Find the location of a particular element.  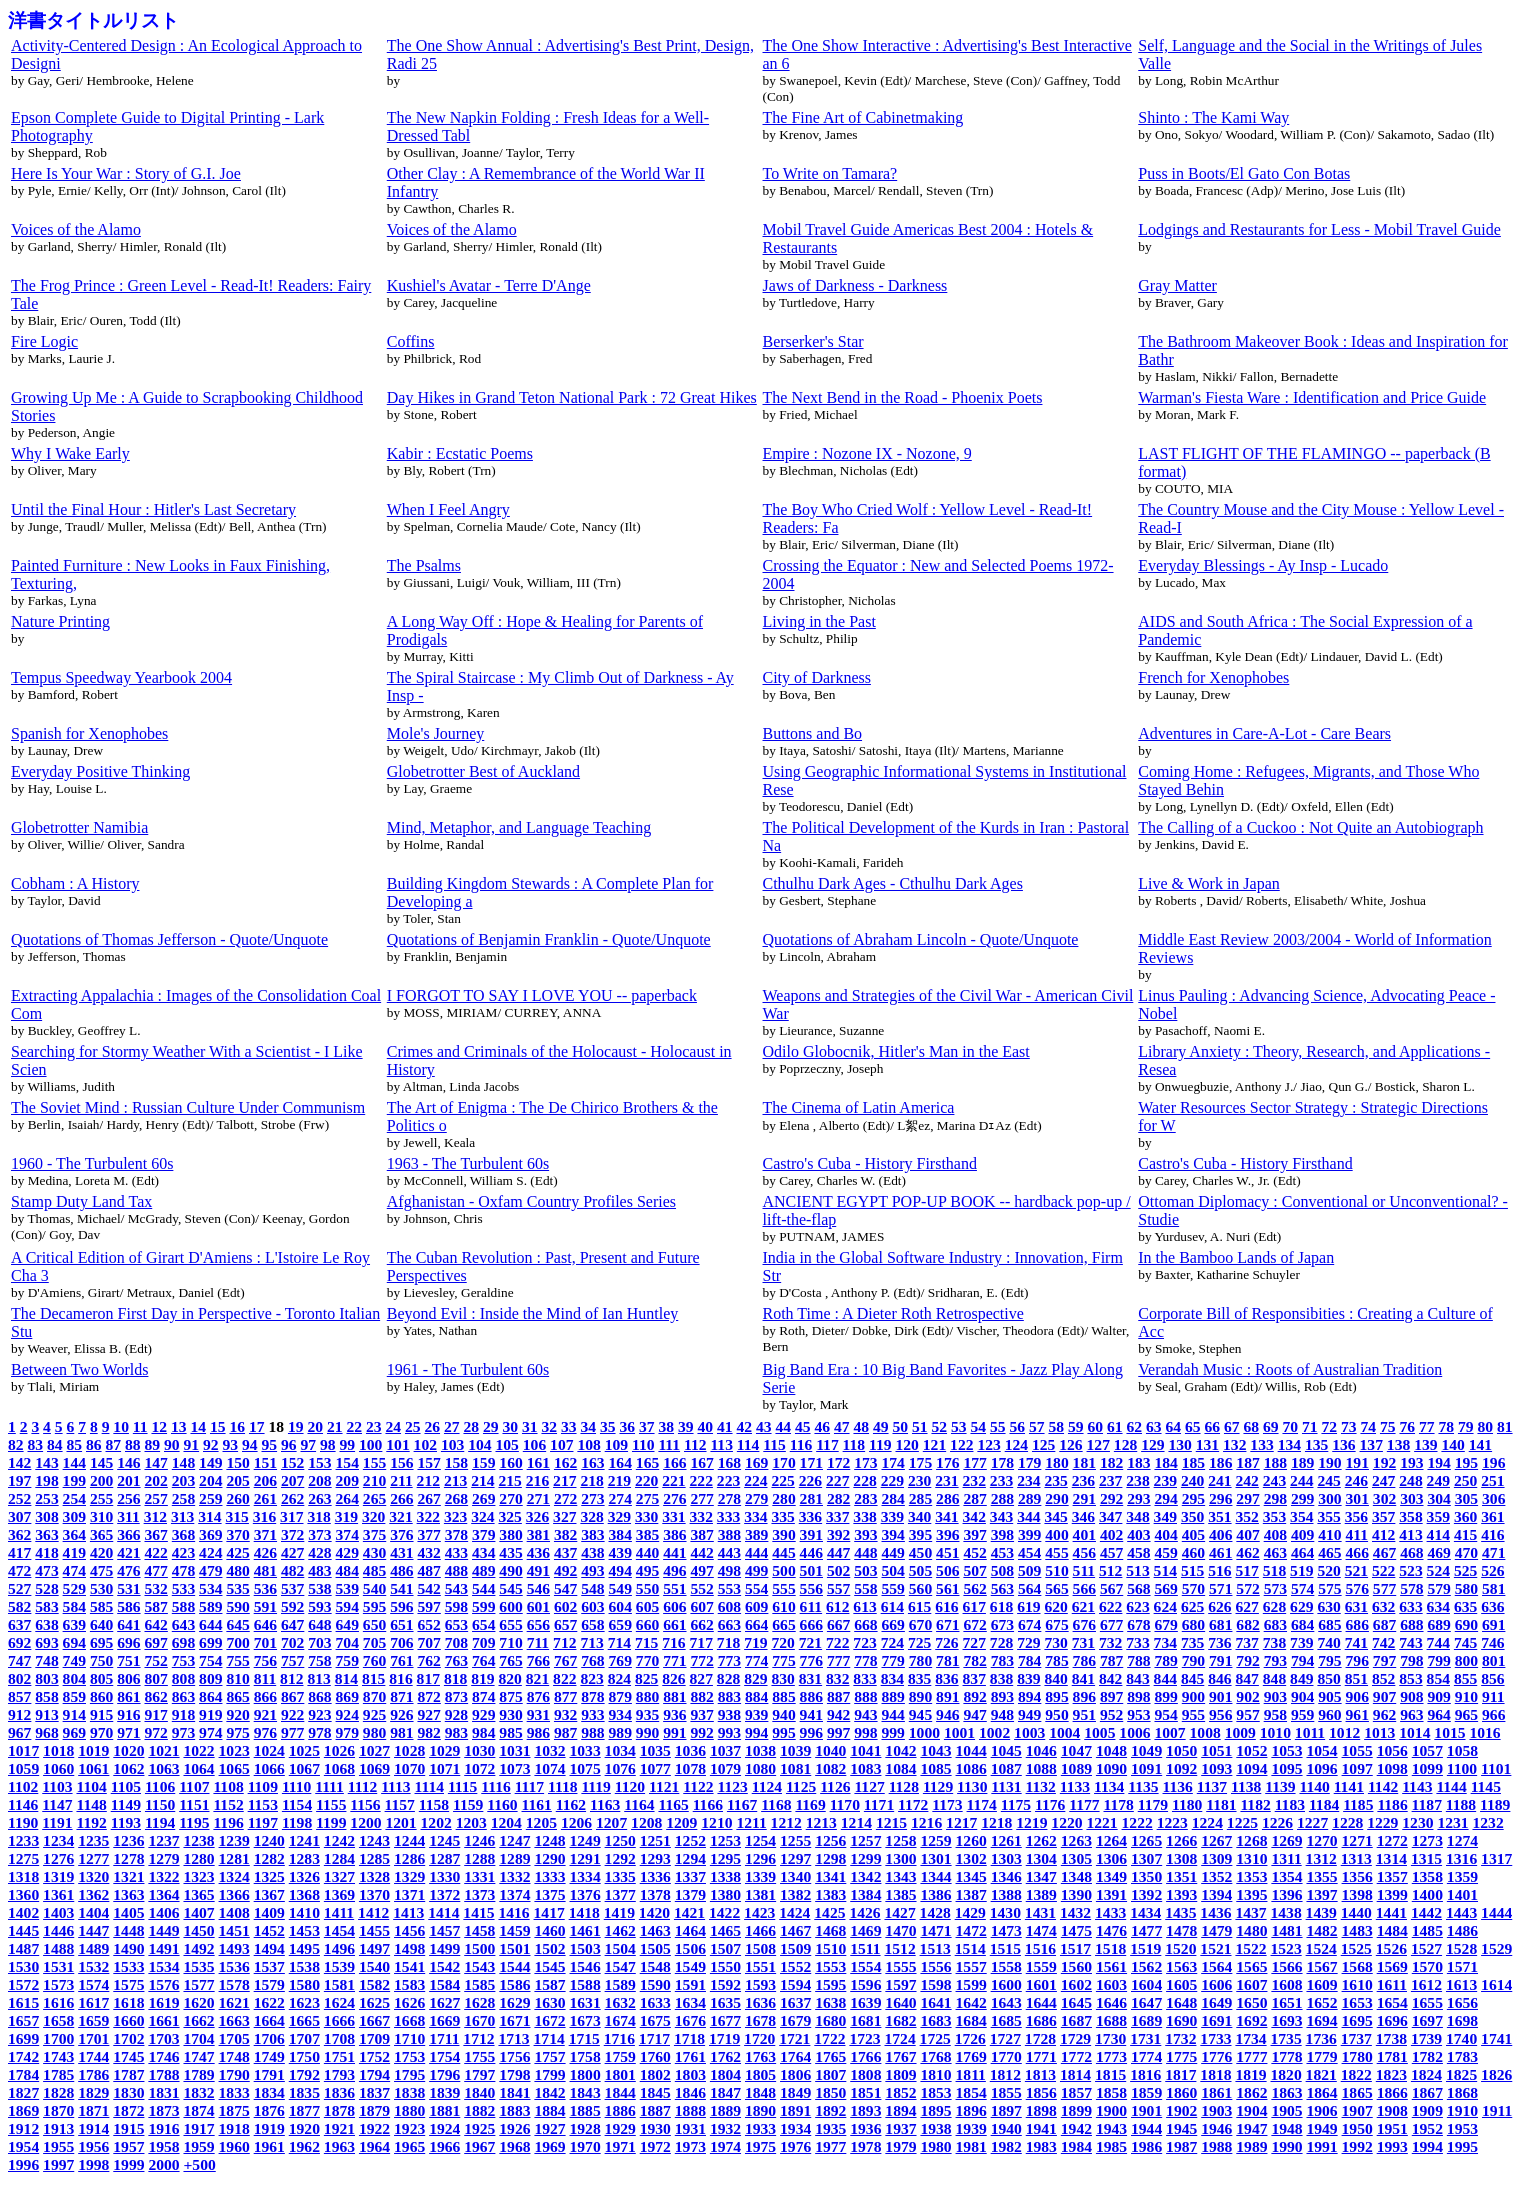

777 is located at coordinates (838, 1660).